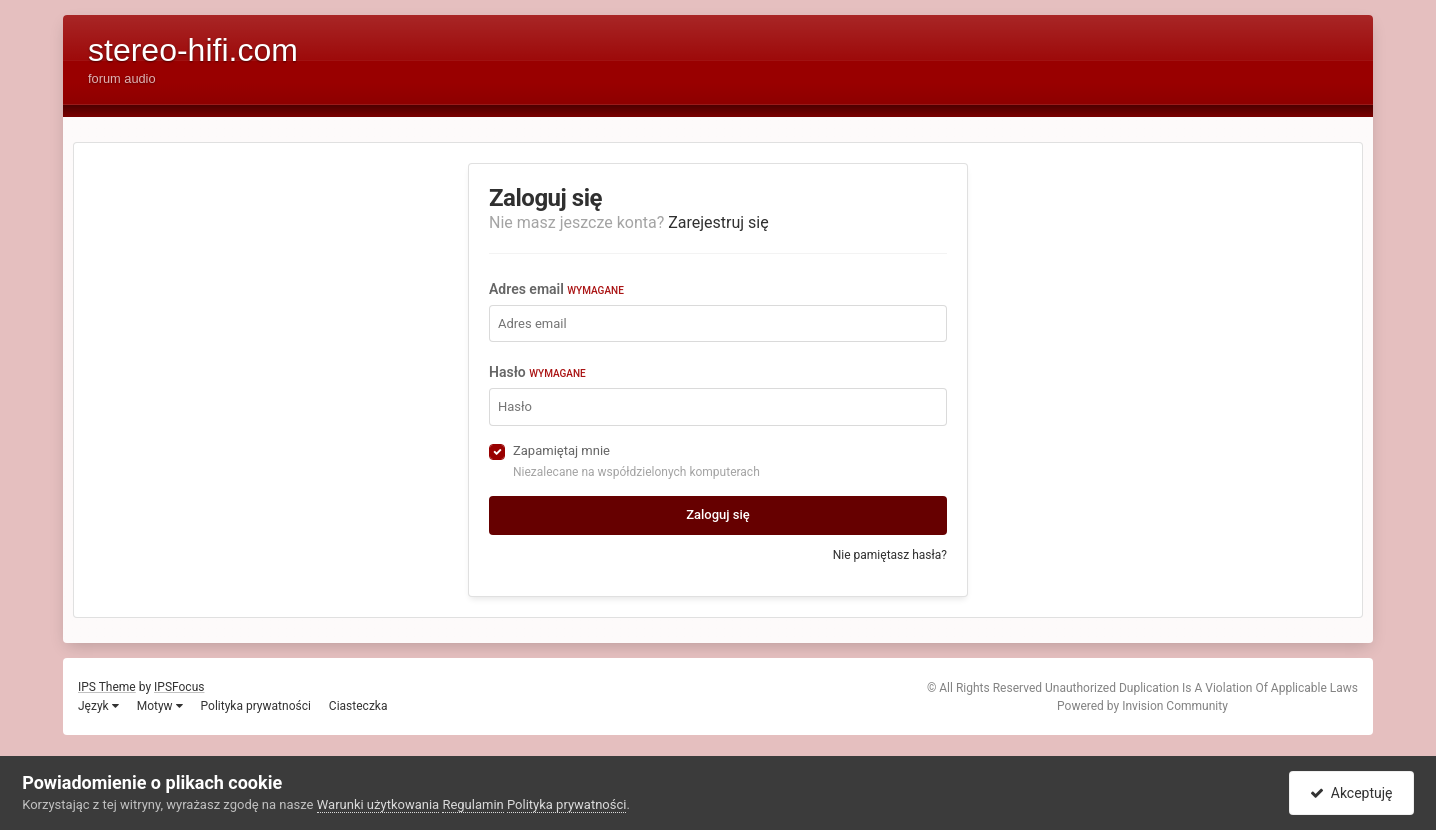 This screenshot has width=1436, height=830. I want to click on IPS Theme, so click(107, 687).